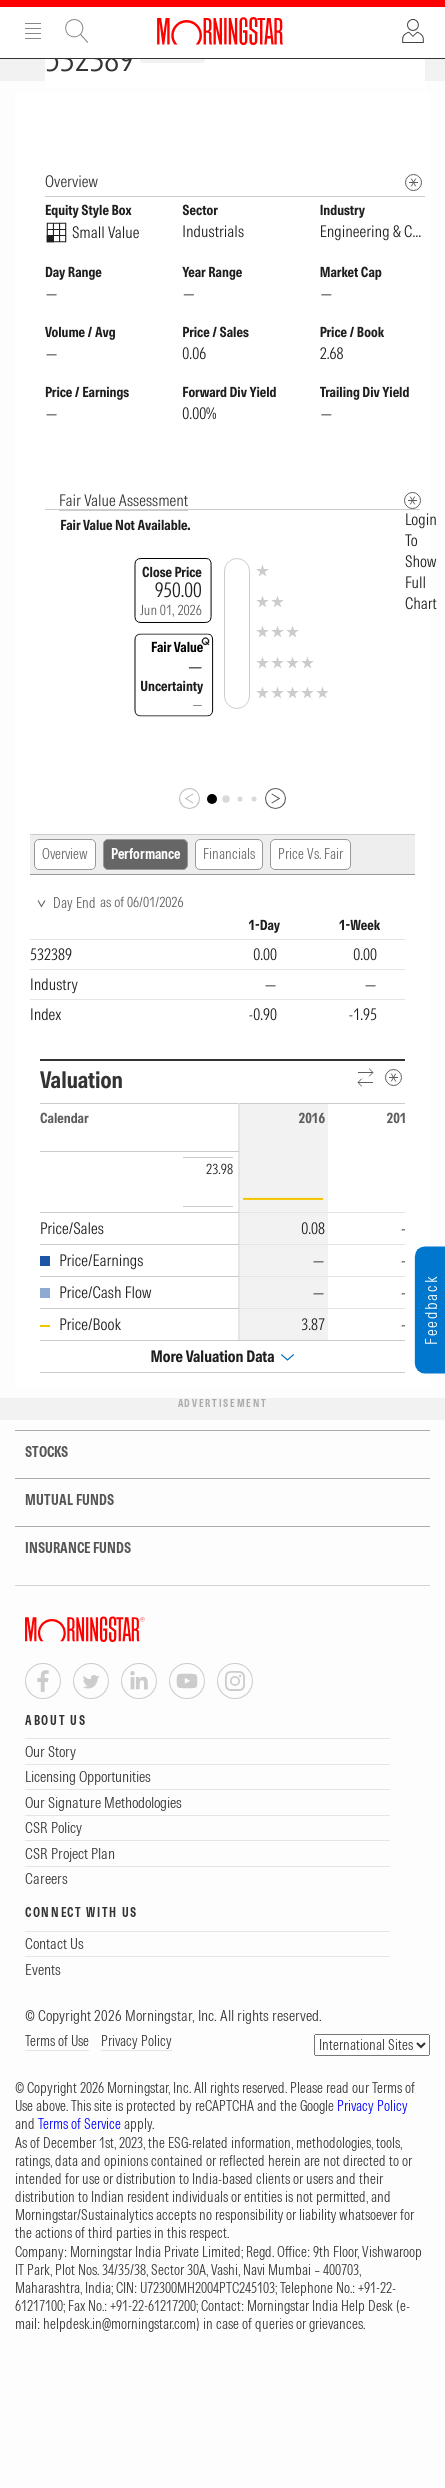 This screenshot has height=2488, width=445. What do you see at coordinates (217, 1007) in the screenshot?
I see `[region]` at bounding box center [217, 1007].